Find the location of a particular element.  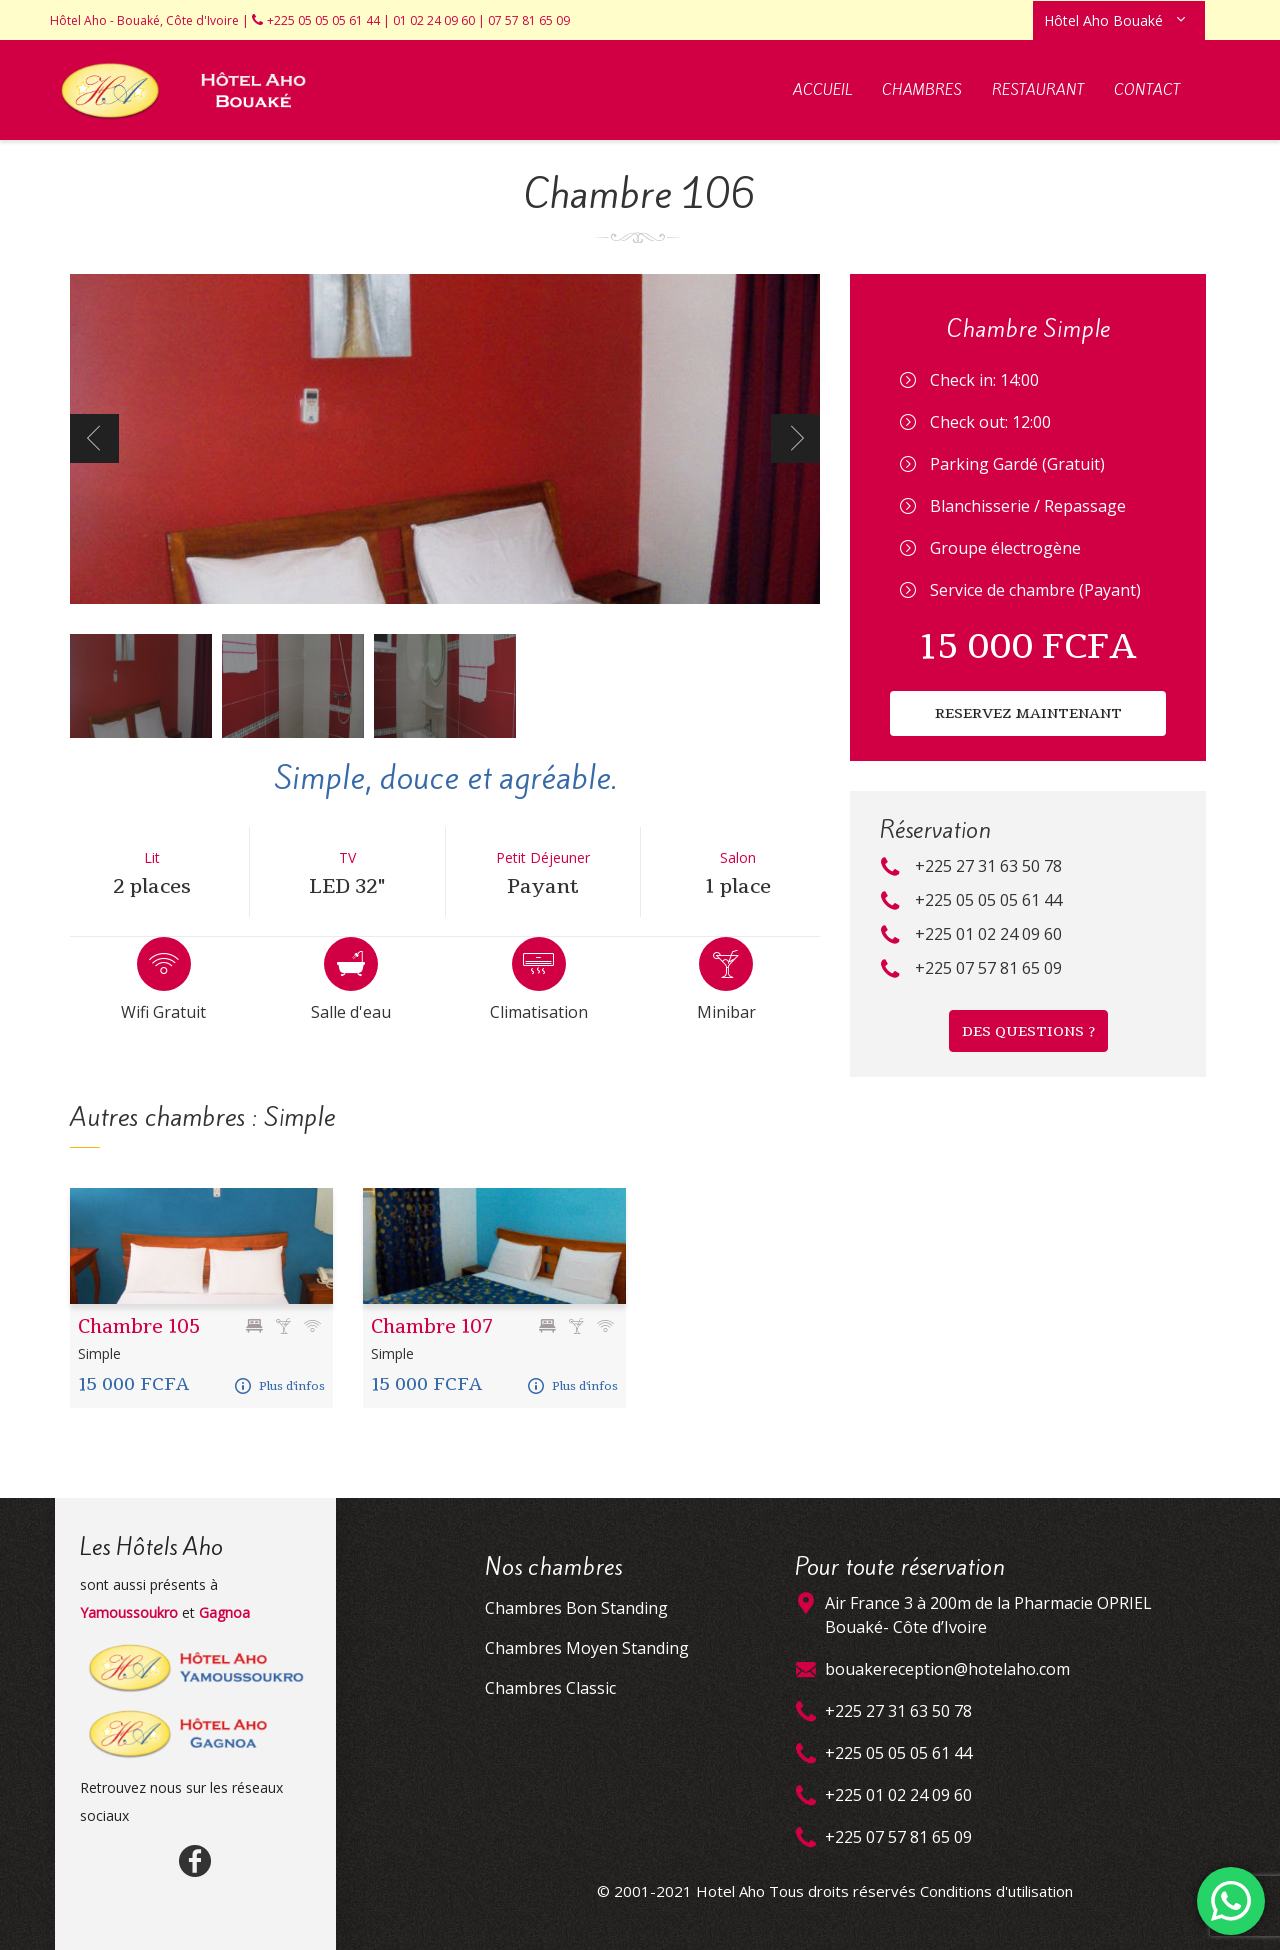

Plus d'infos is located at coordinates (280, 1386).